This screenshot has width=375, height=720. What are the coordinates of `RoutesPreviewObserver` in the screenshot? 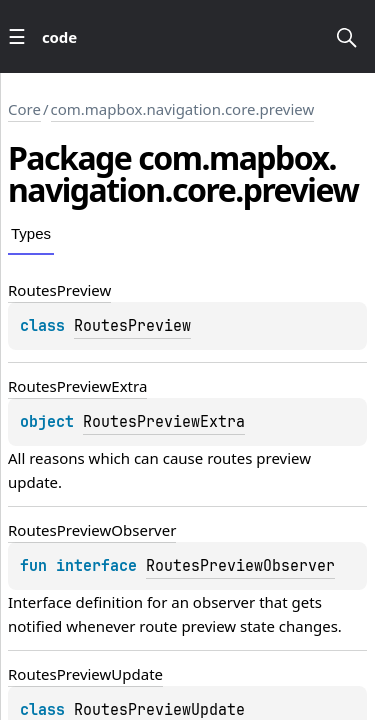 It's located at (240, 566).